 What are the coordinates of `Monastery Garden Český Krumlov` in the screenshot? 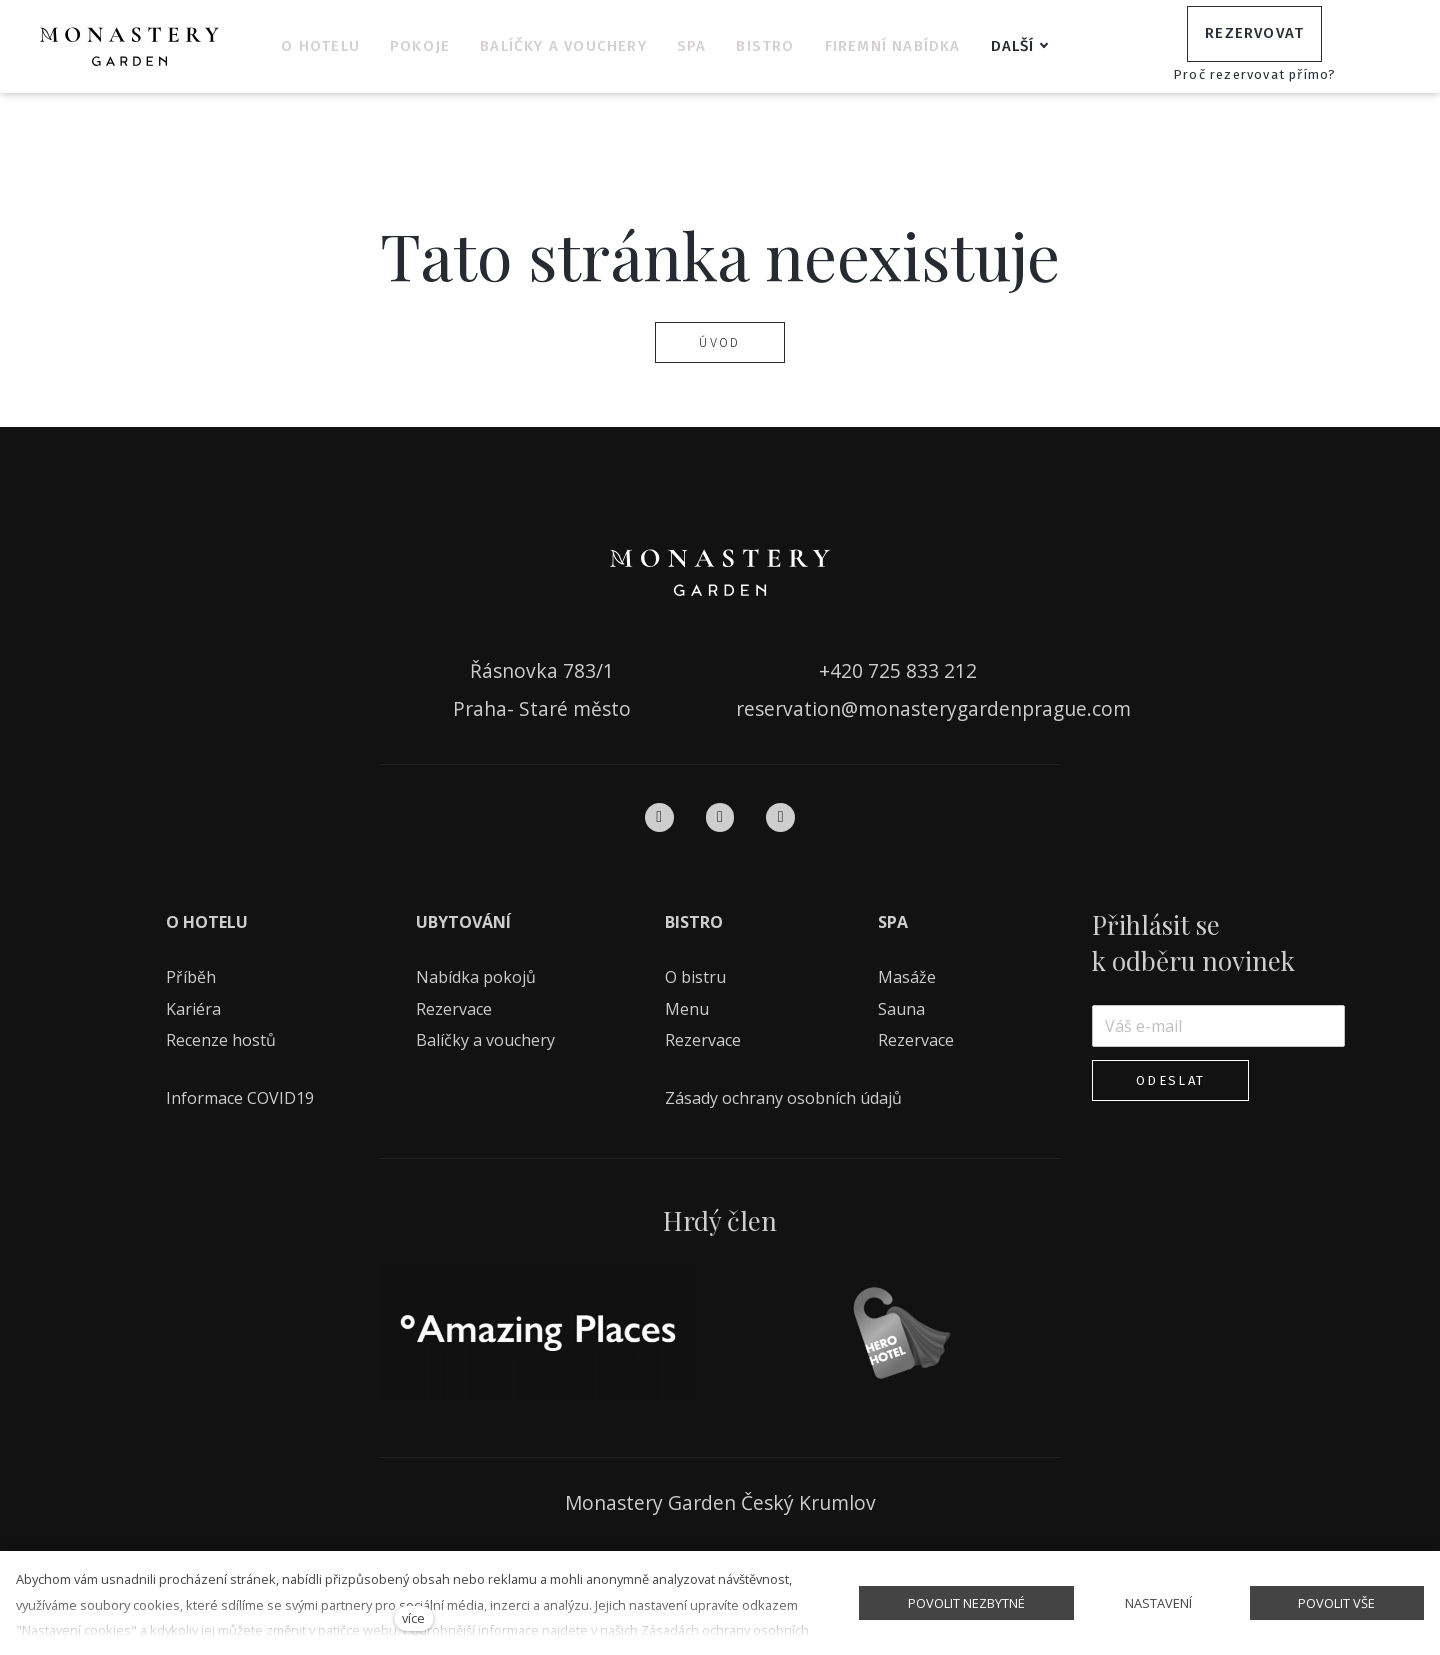 It's located at (720, 1502).